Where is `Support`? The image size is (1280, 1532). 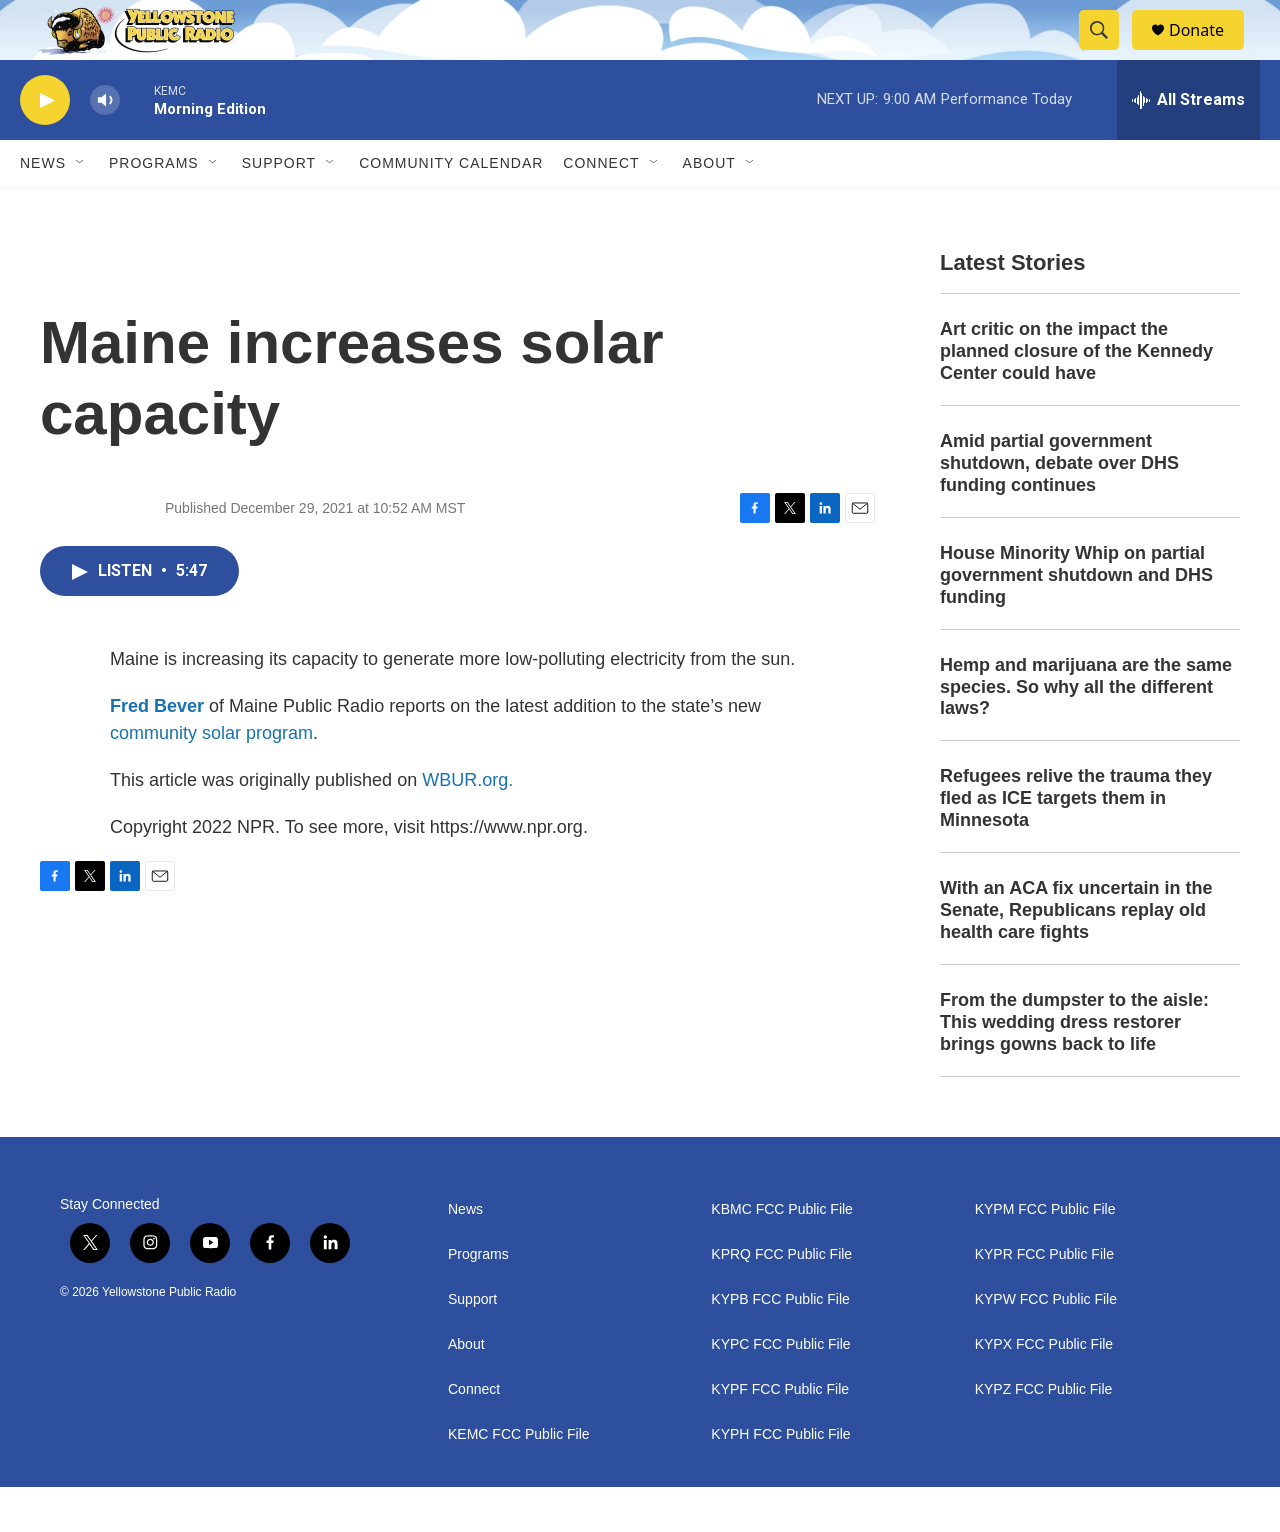
Support is located at coordinates (279, 208).